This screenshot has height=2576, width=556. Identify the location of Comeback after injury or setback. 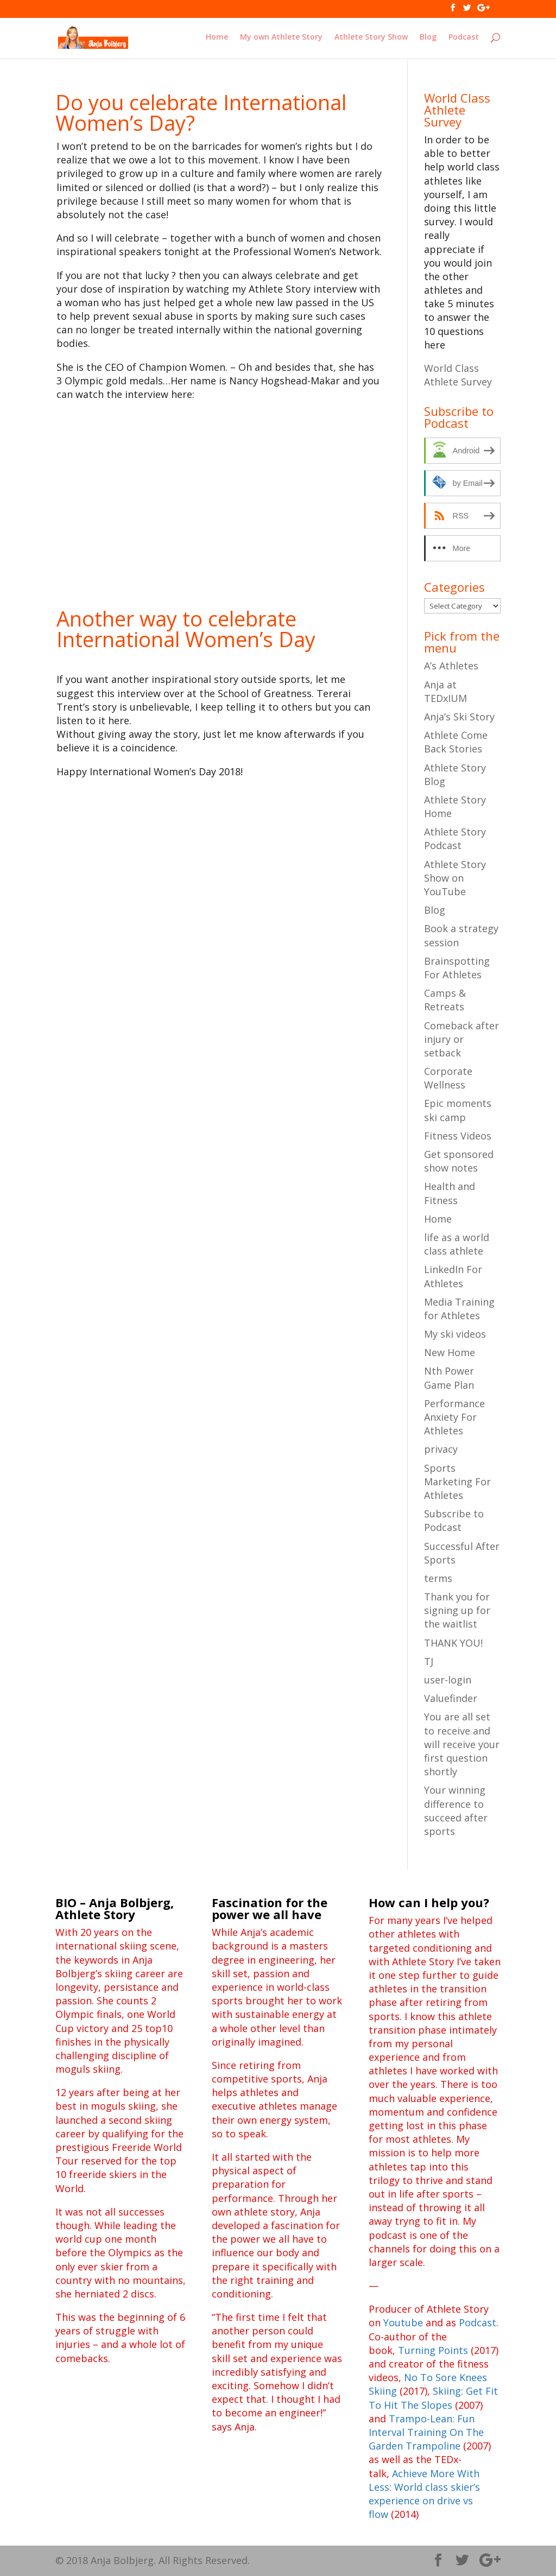
(461, 1039).